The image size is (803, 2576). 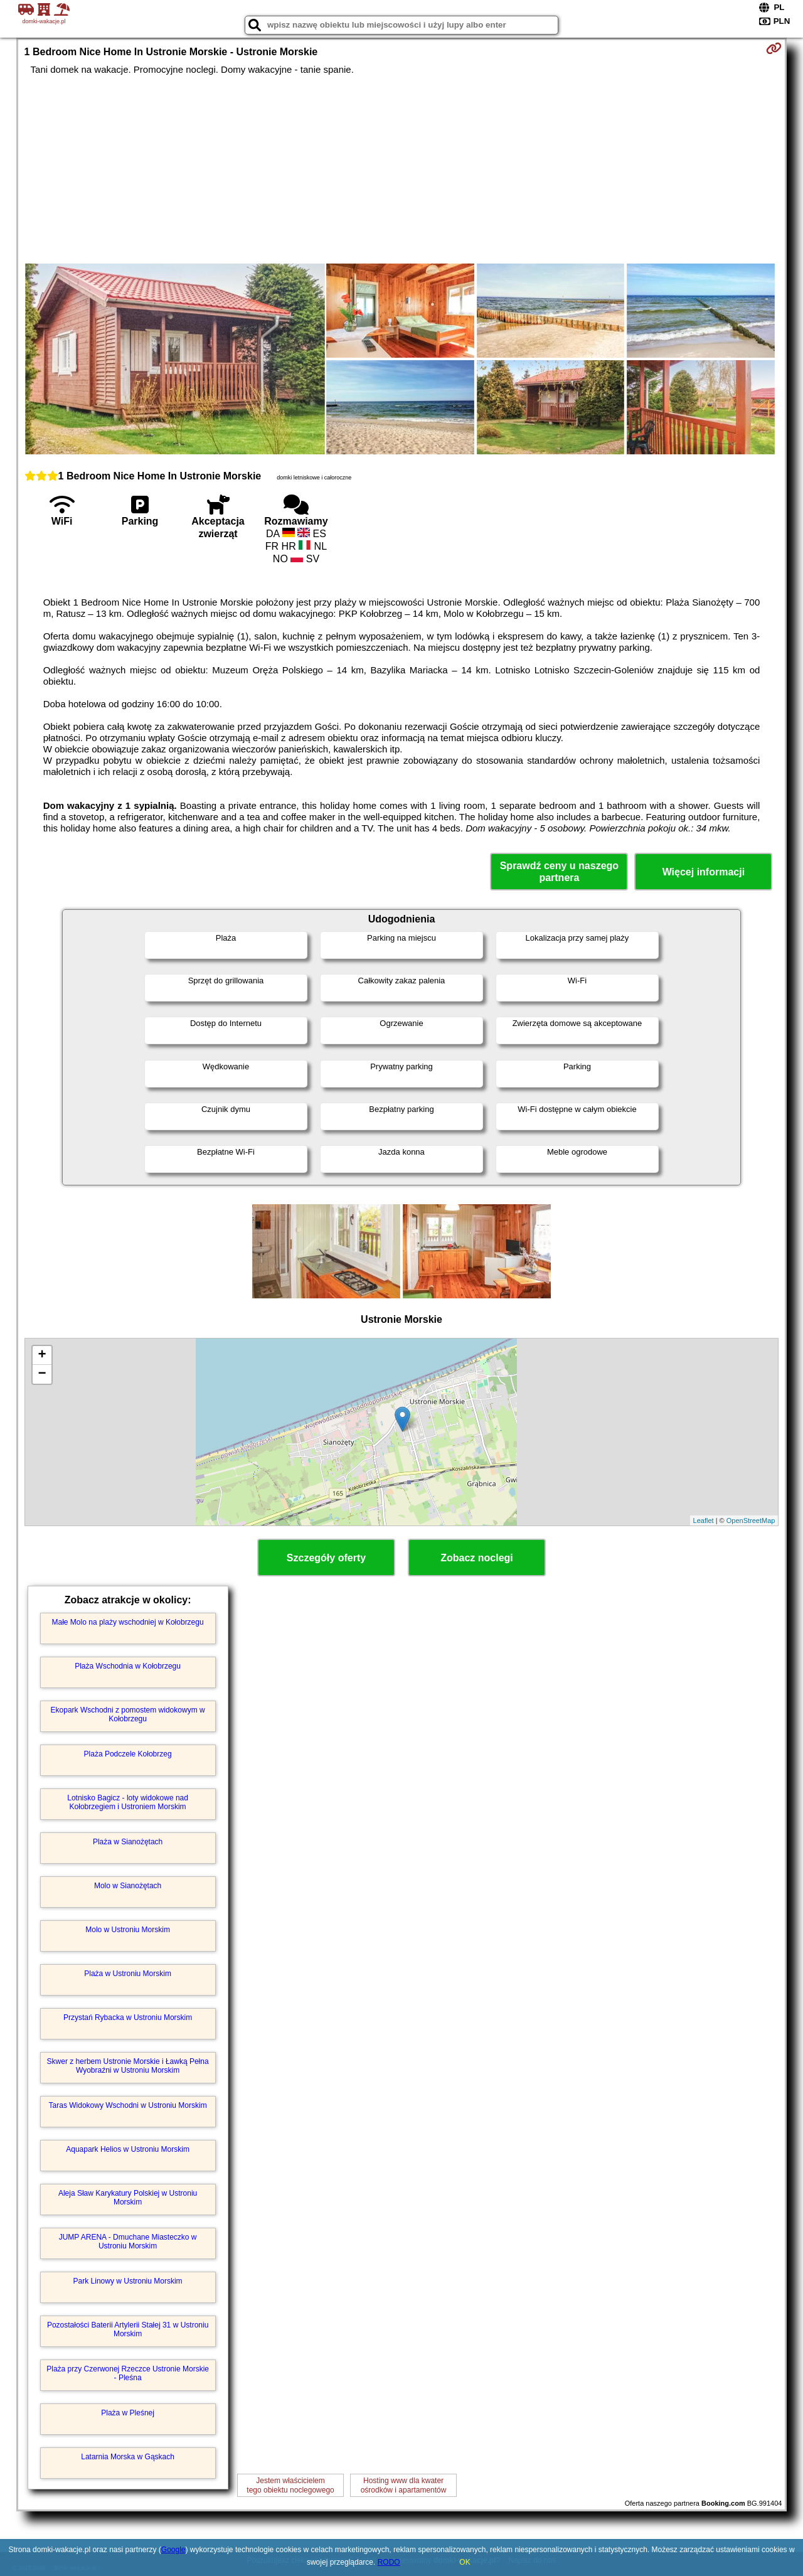 What do you see at coordinates (326, 1558) in the screenshot?
I see `Szczegóły oferty` at bounding box center [326, 1558].